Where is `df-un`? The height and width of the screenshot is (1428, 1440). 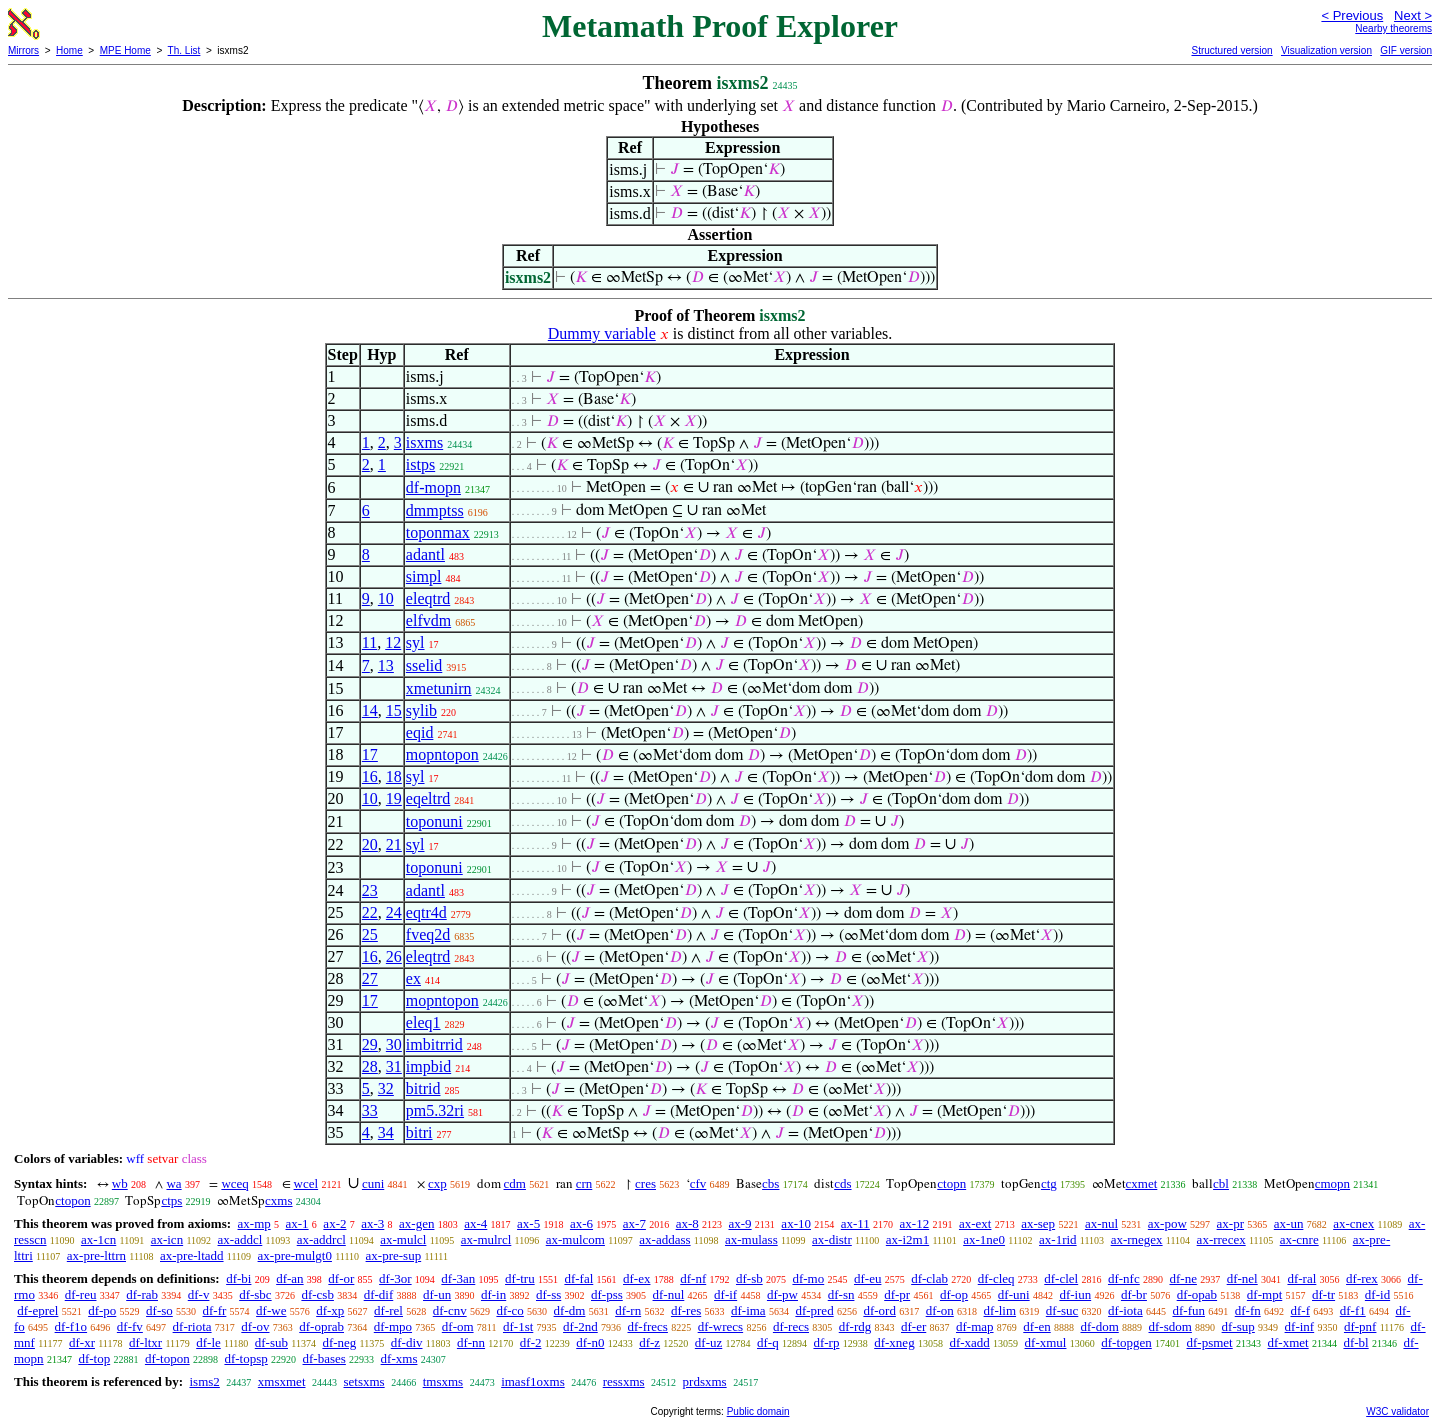 df-un is located at coordinates (437, 1294).